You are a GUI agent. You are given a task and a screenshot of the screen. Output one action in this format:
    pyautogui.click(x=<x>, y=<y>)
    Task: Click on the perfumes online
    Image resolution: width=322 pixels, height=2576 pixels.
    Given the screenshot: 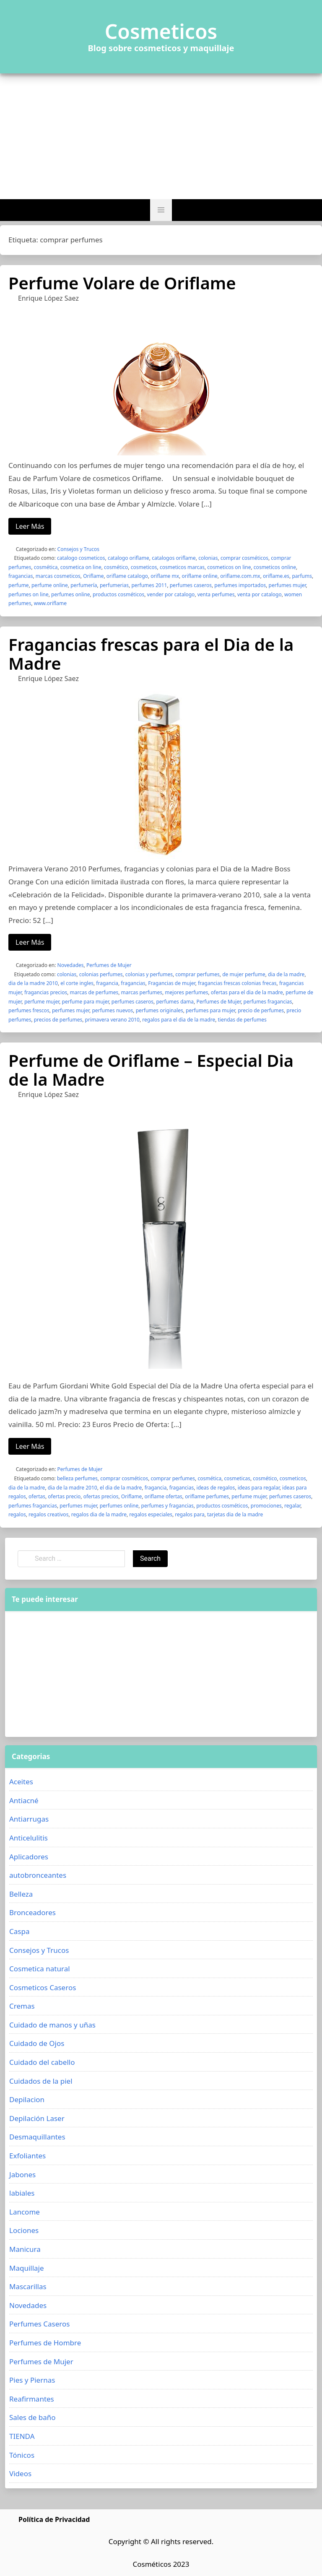 What is the action you would take?
    pyautogui.click(x=70, y=594)
    